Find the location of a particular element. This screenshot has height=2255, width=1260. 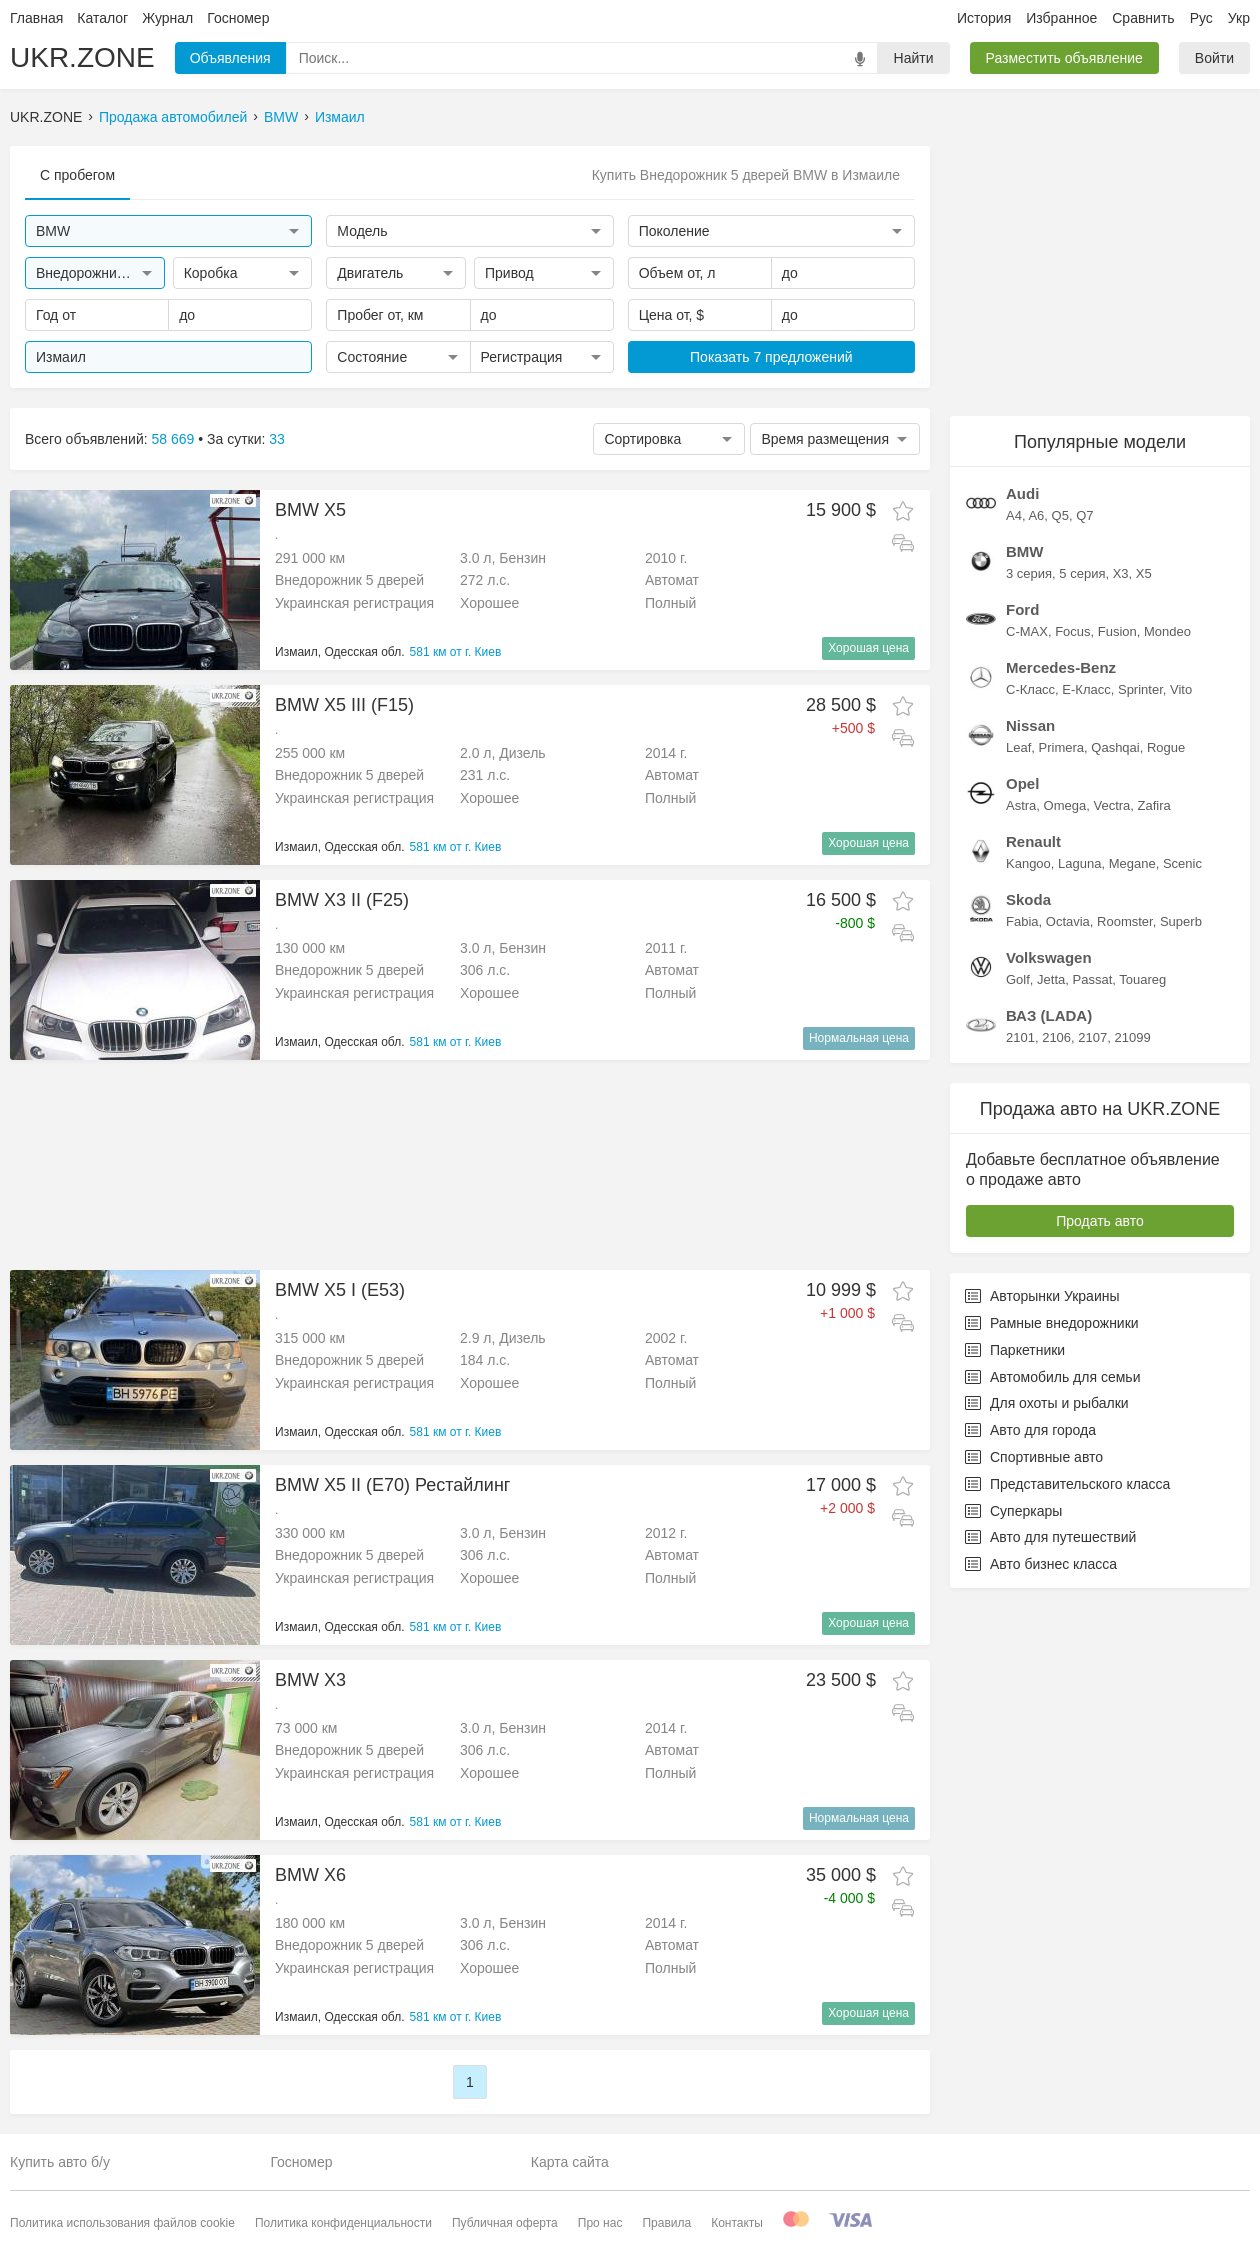

Войти is located at coordinates (1214, 58).